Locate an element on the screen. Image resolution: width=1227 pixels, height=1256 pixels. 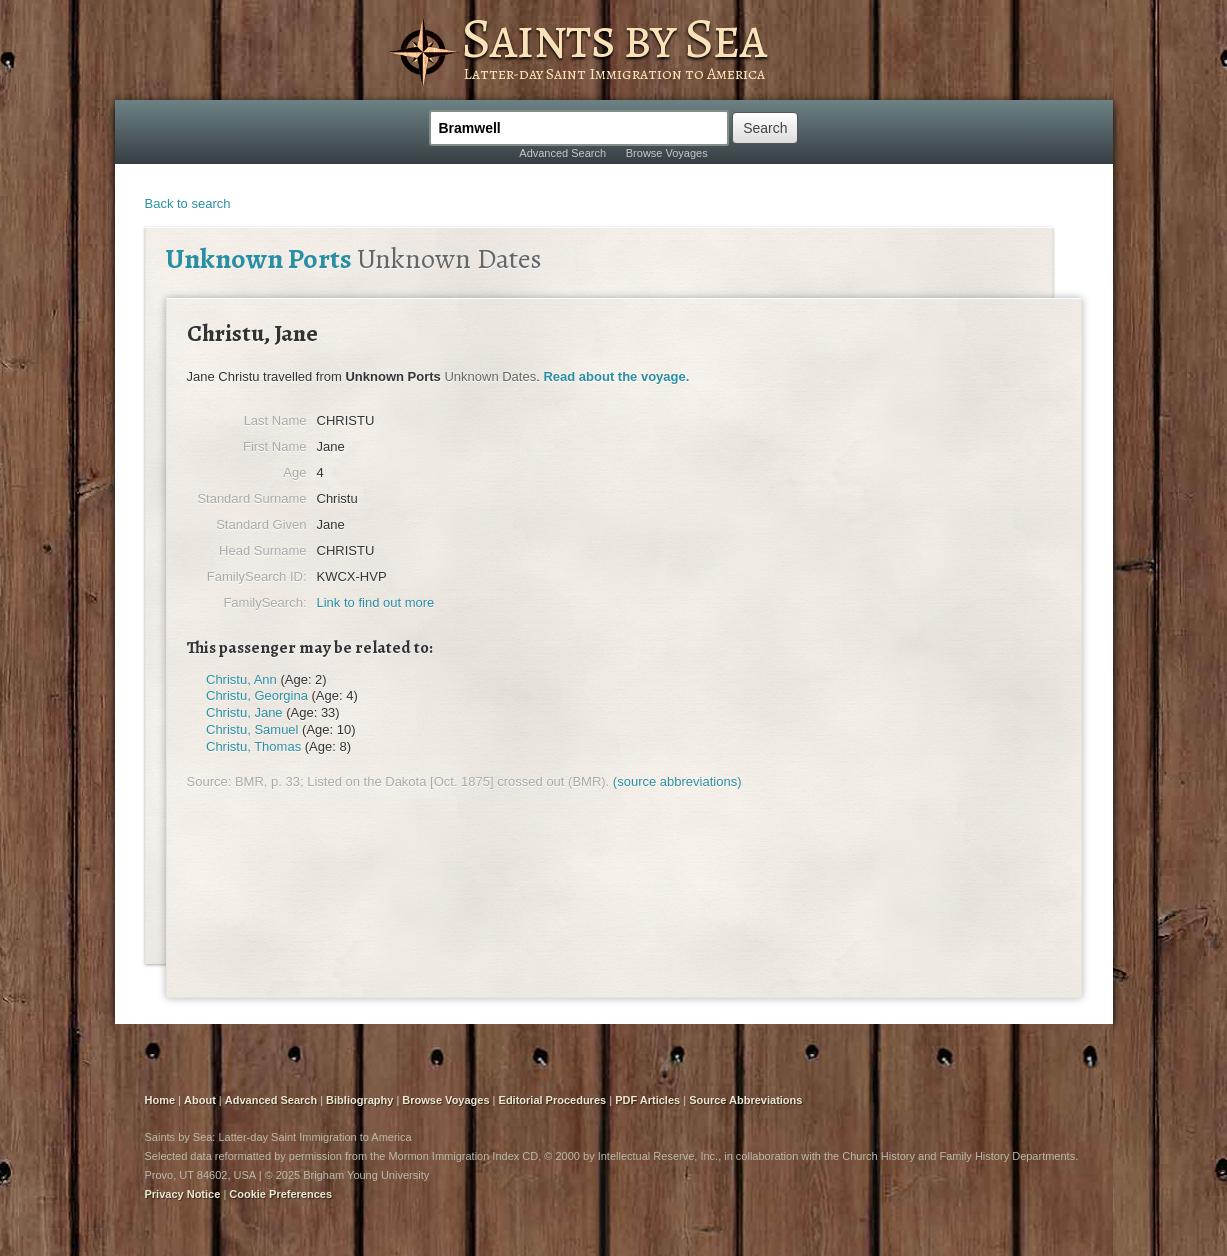
Home is located at coordinates (160, 1100).